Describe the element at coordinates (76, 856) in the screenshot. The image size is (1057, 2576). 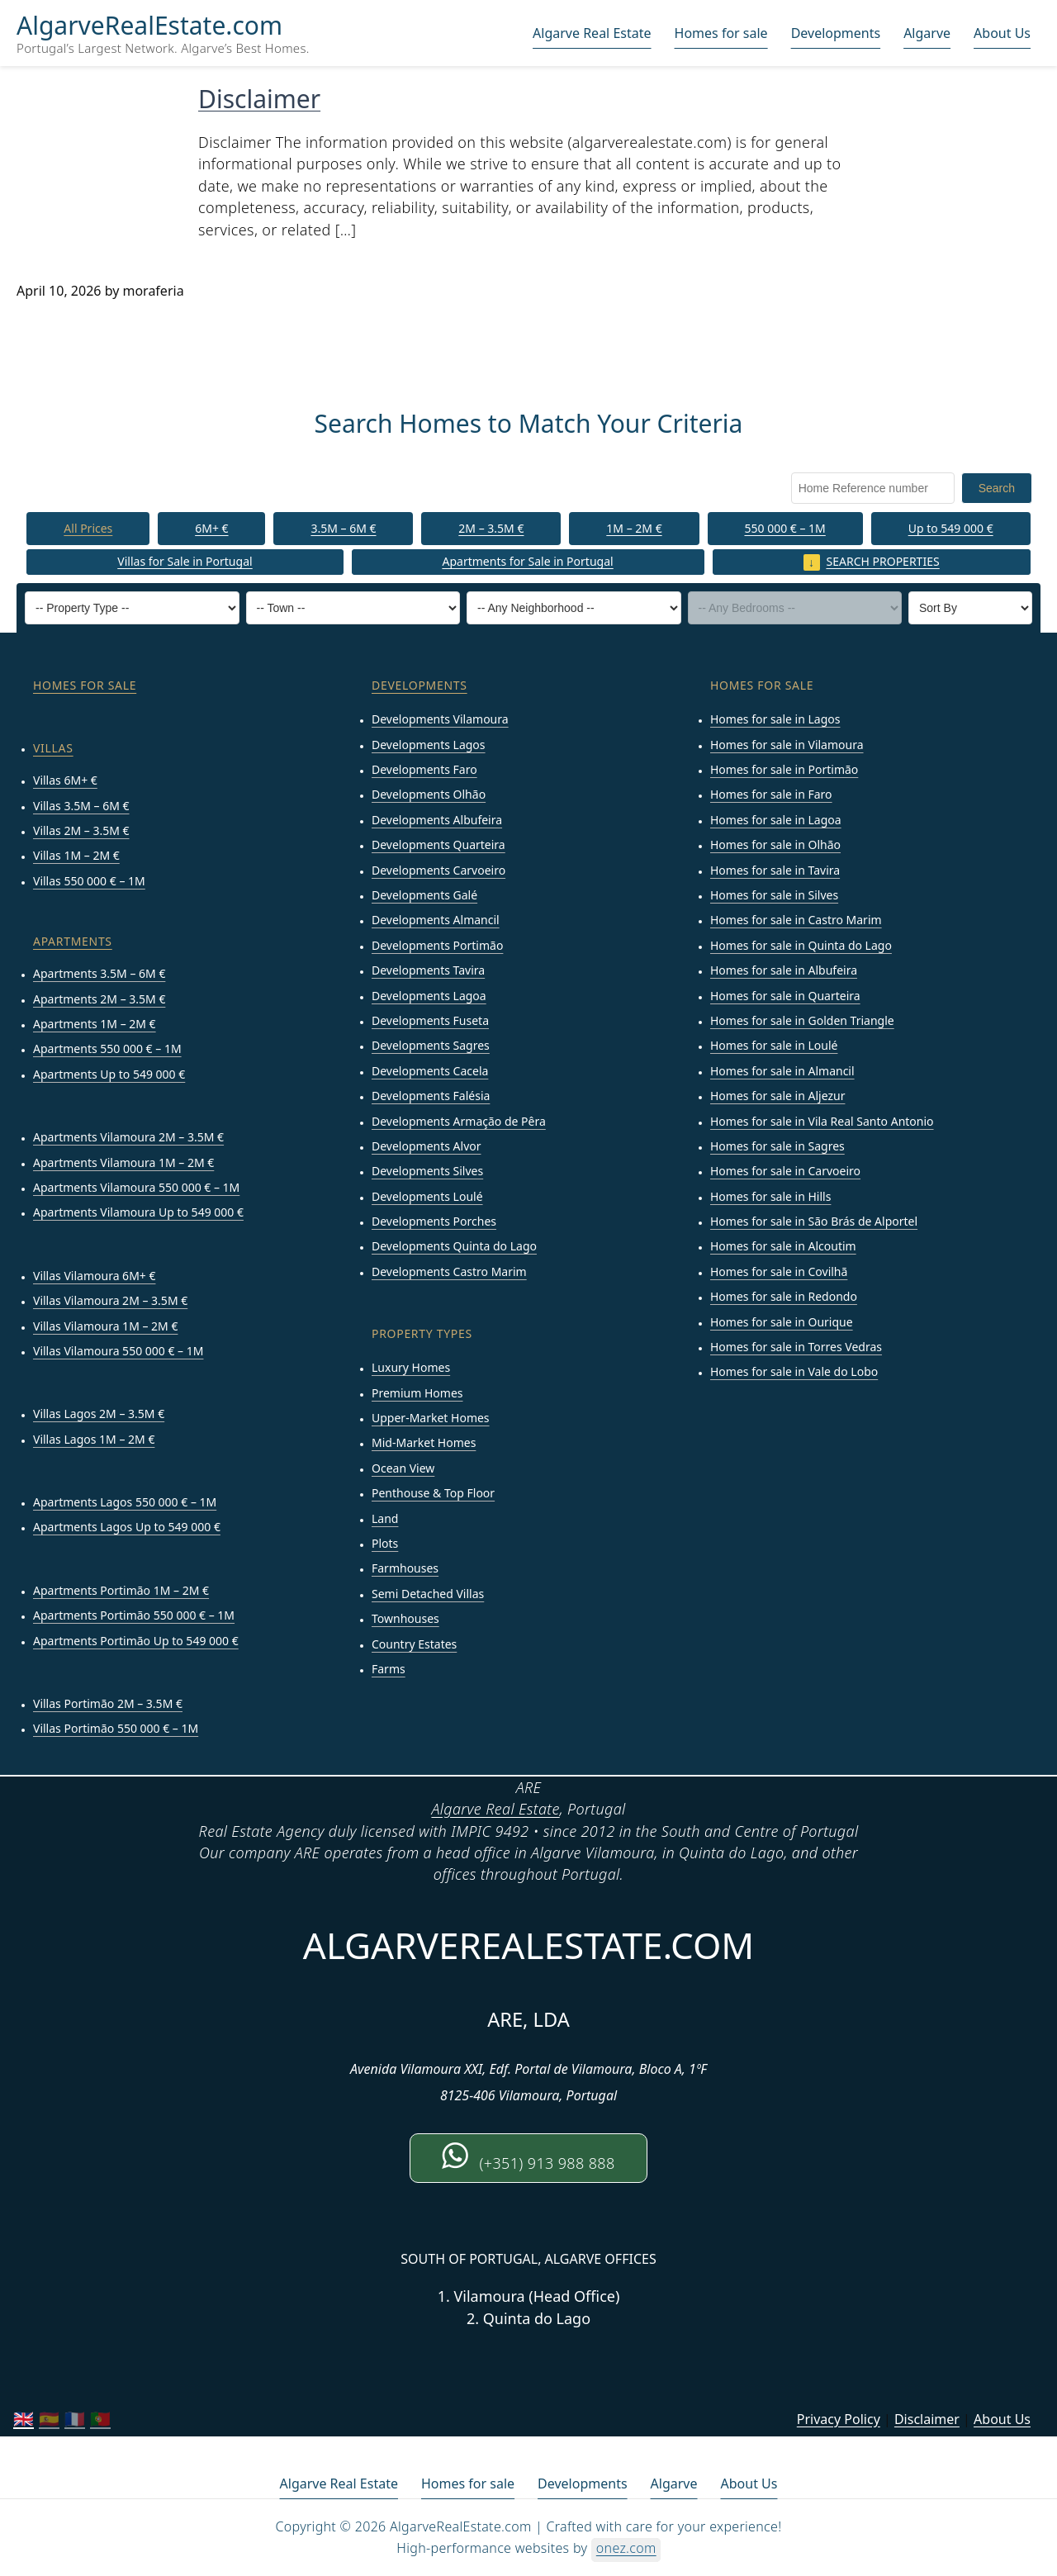
I see `Villas 1M – 2M €` at that location.